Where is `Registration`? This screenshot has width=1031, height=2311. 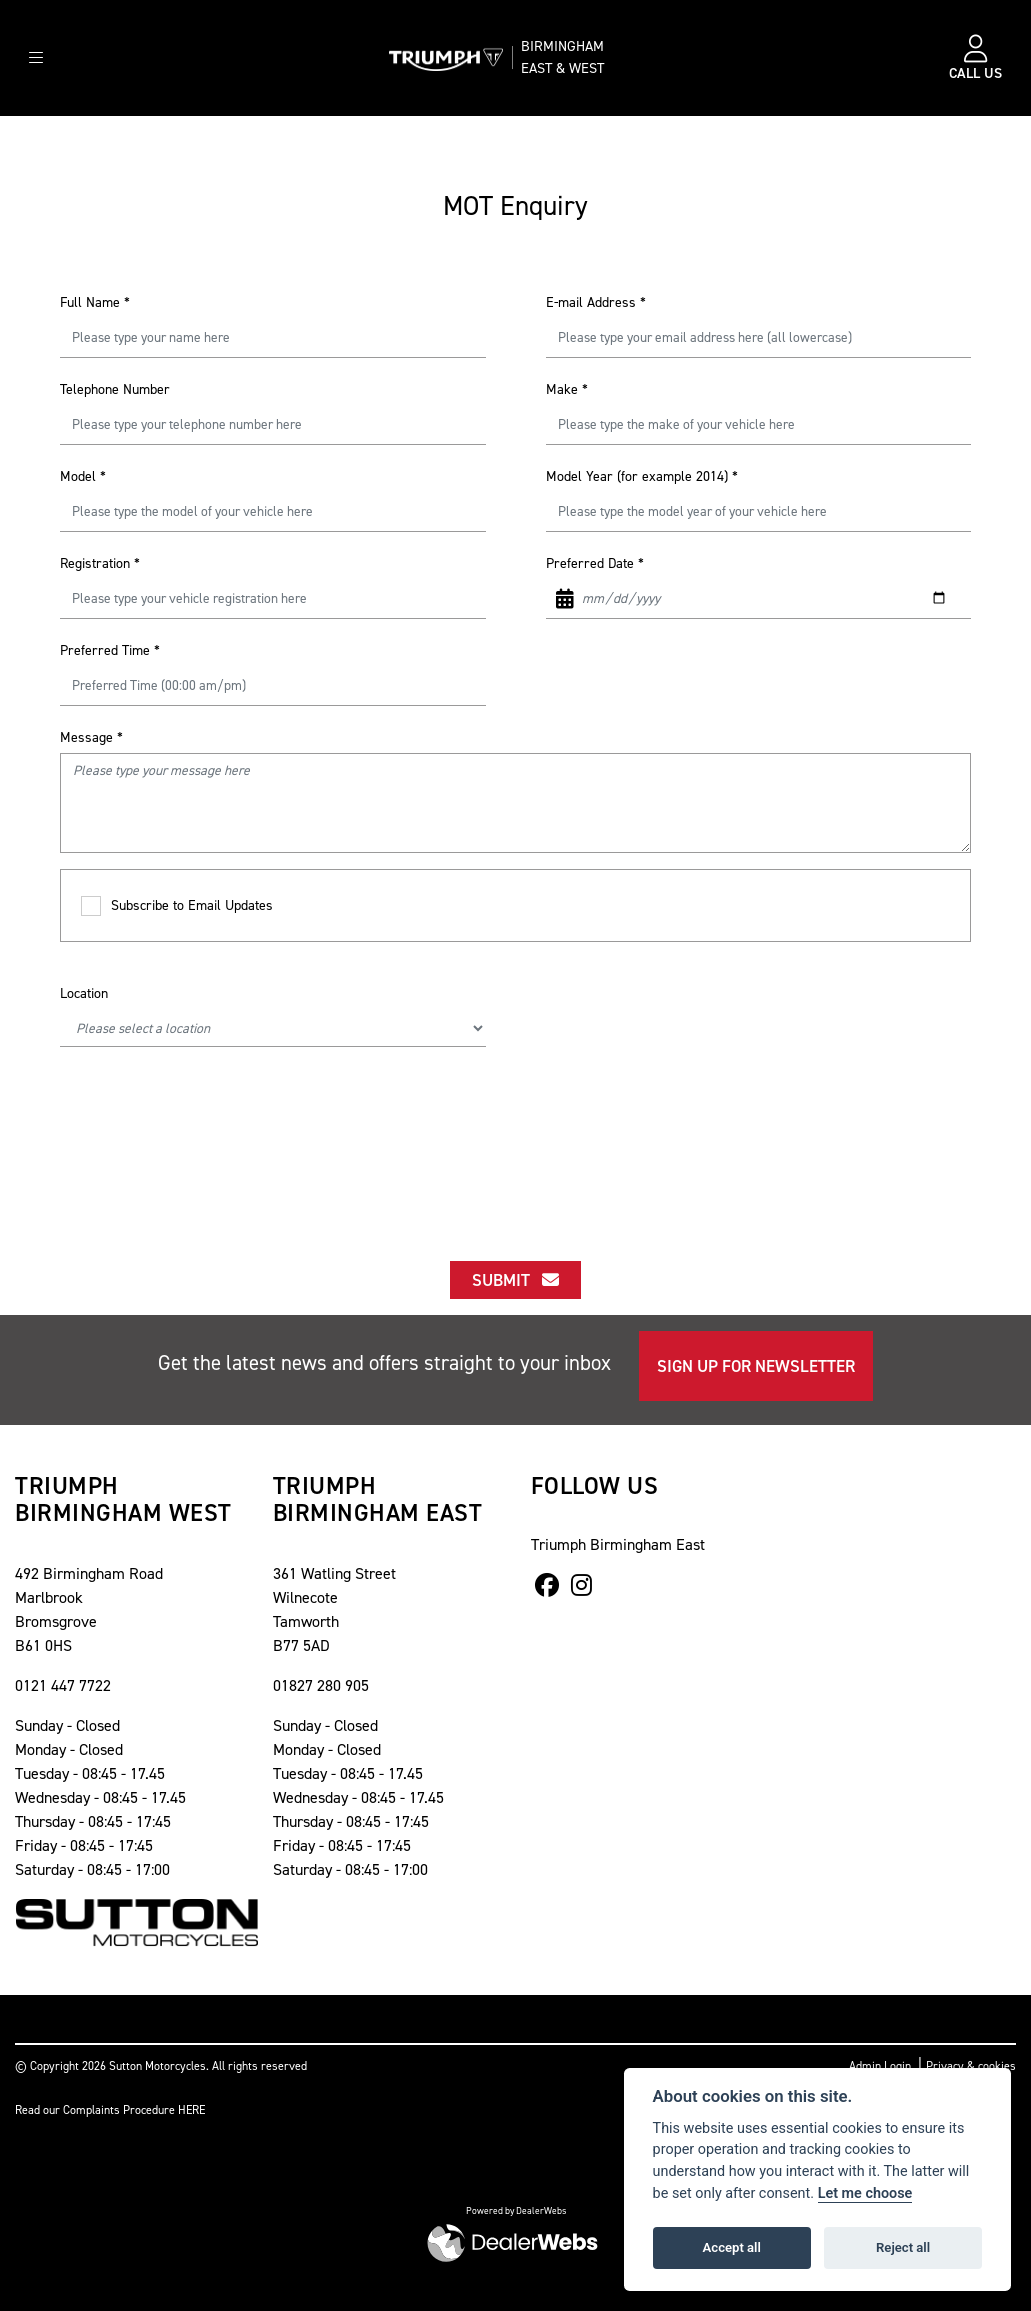
Registration is located at coordinates (100, 563).